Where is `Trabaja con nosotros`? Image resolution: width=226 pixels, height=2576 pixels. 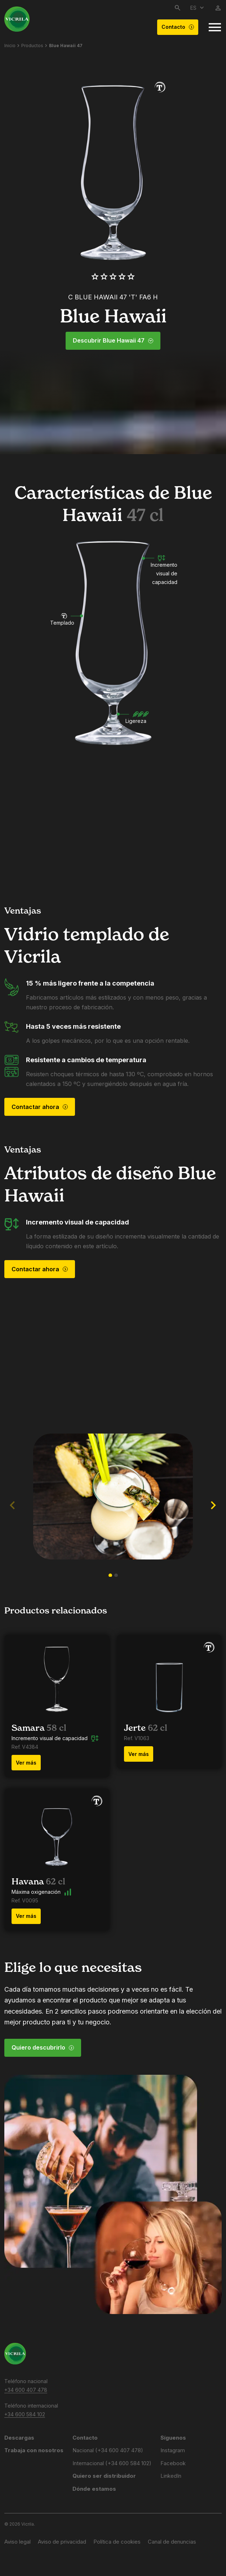 Trabaja con nosotros is located at coordinates (33, 2450).